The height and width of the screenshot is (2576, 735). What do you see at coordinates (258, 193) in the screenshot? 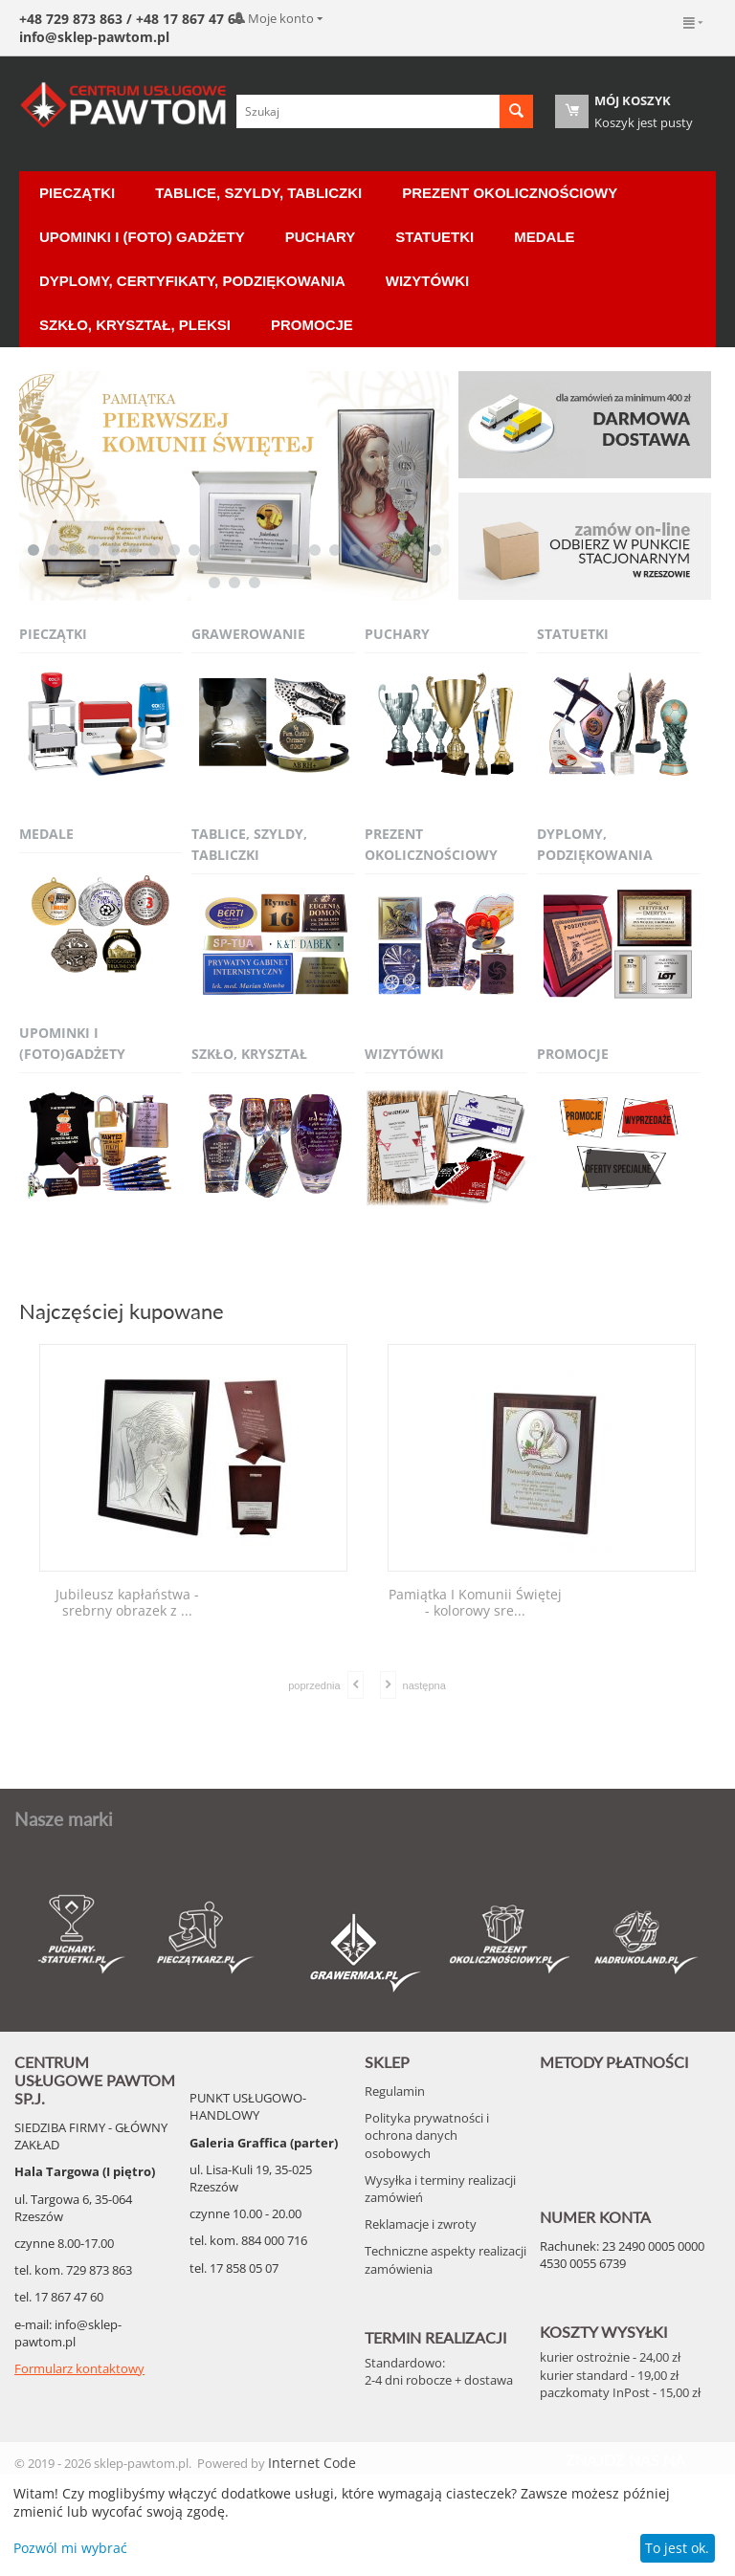
I see `Tablice, Szyldy, Tabliczki` at bounding box center [258, 193].